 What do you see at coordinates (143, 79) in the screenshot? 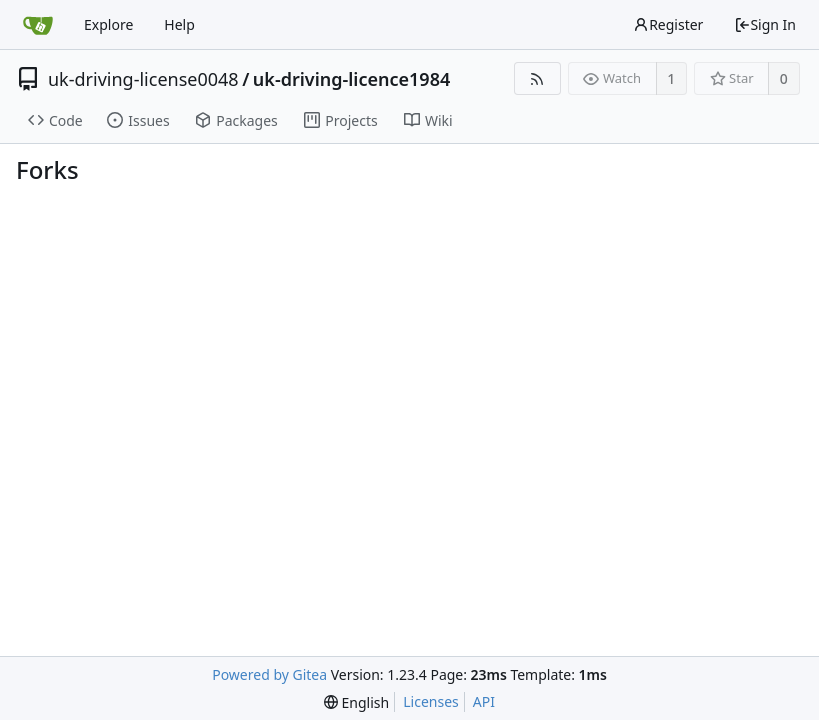
I see `uk-driving-license0048` at bounding box center [143, 79].